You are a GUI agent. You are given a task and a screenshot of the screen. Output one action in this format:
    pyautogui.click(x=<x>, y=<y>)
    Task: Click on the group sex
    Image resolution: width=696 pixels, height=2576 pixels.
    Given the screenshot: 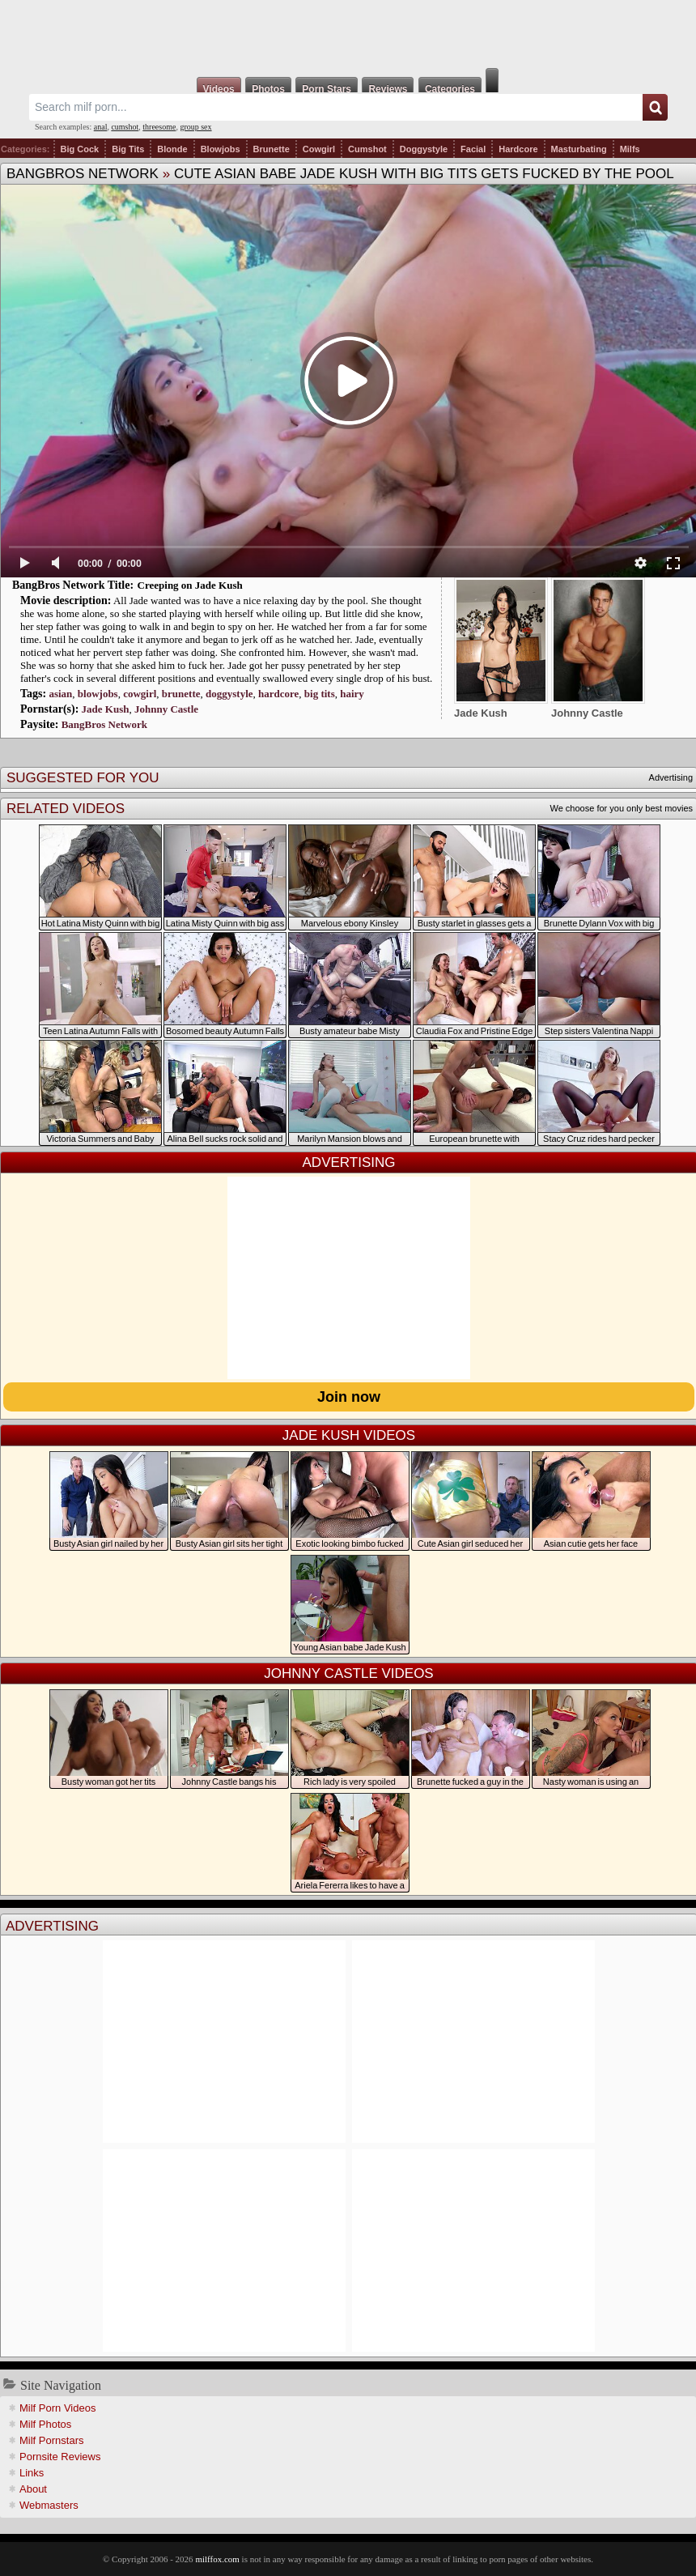 What is the action you would take?
    pyautogui.click(x=195, y=126)
    